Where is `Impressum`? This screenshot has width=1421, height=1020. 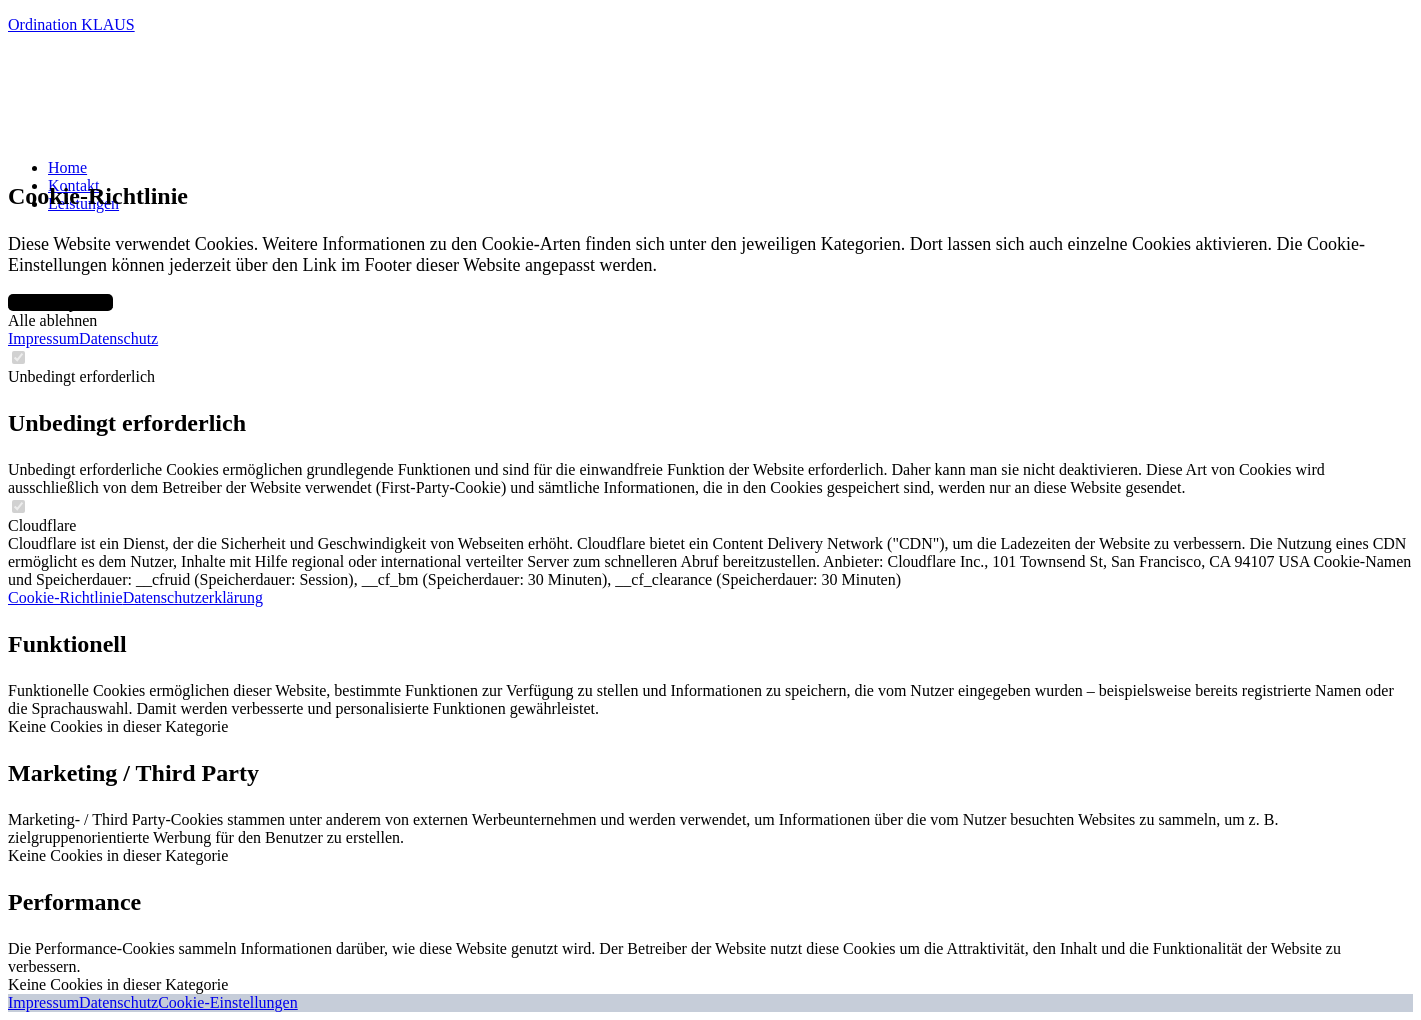
Impressum is located at coordinates (43, 338).